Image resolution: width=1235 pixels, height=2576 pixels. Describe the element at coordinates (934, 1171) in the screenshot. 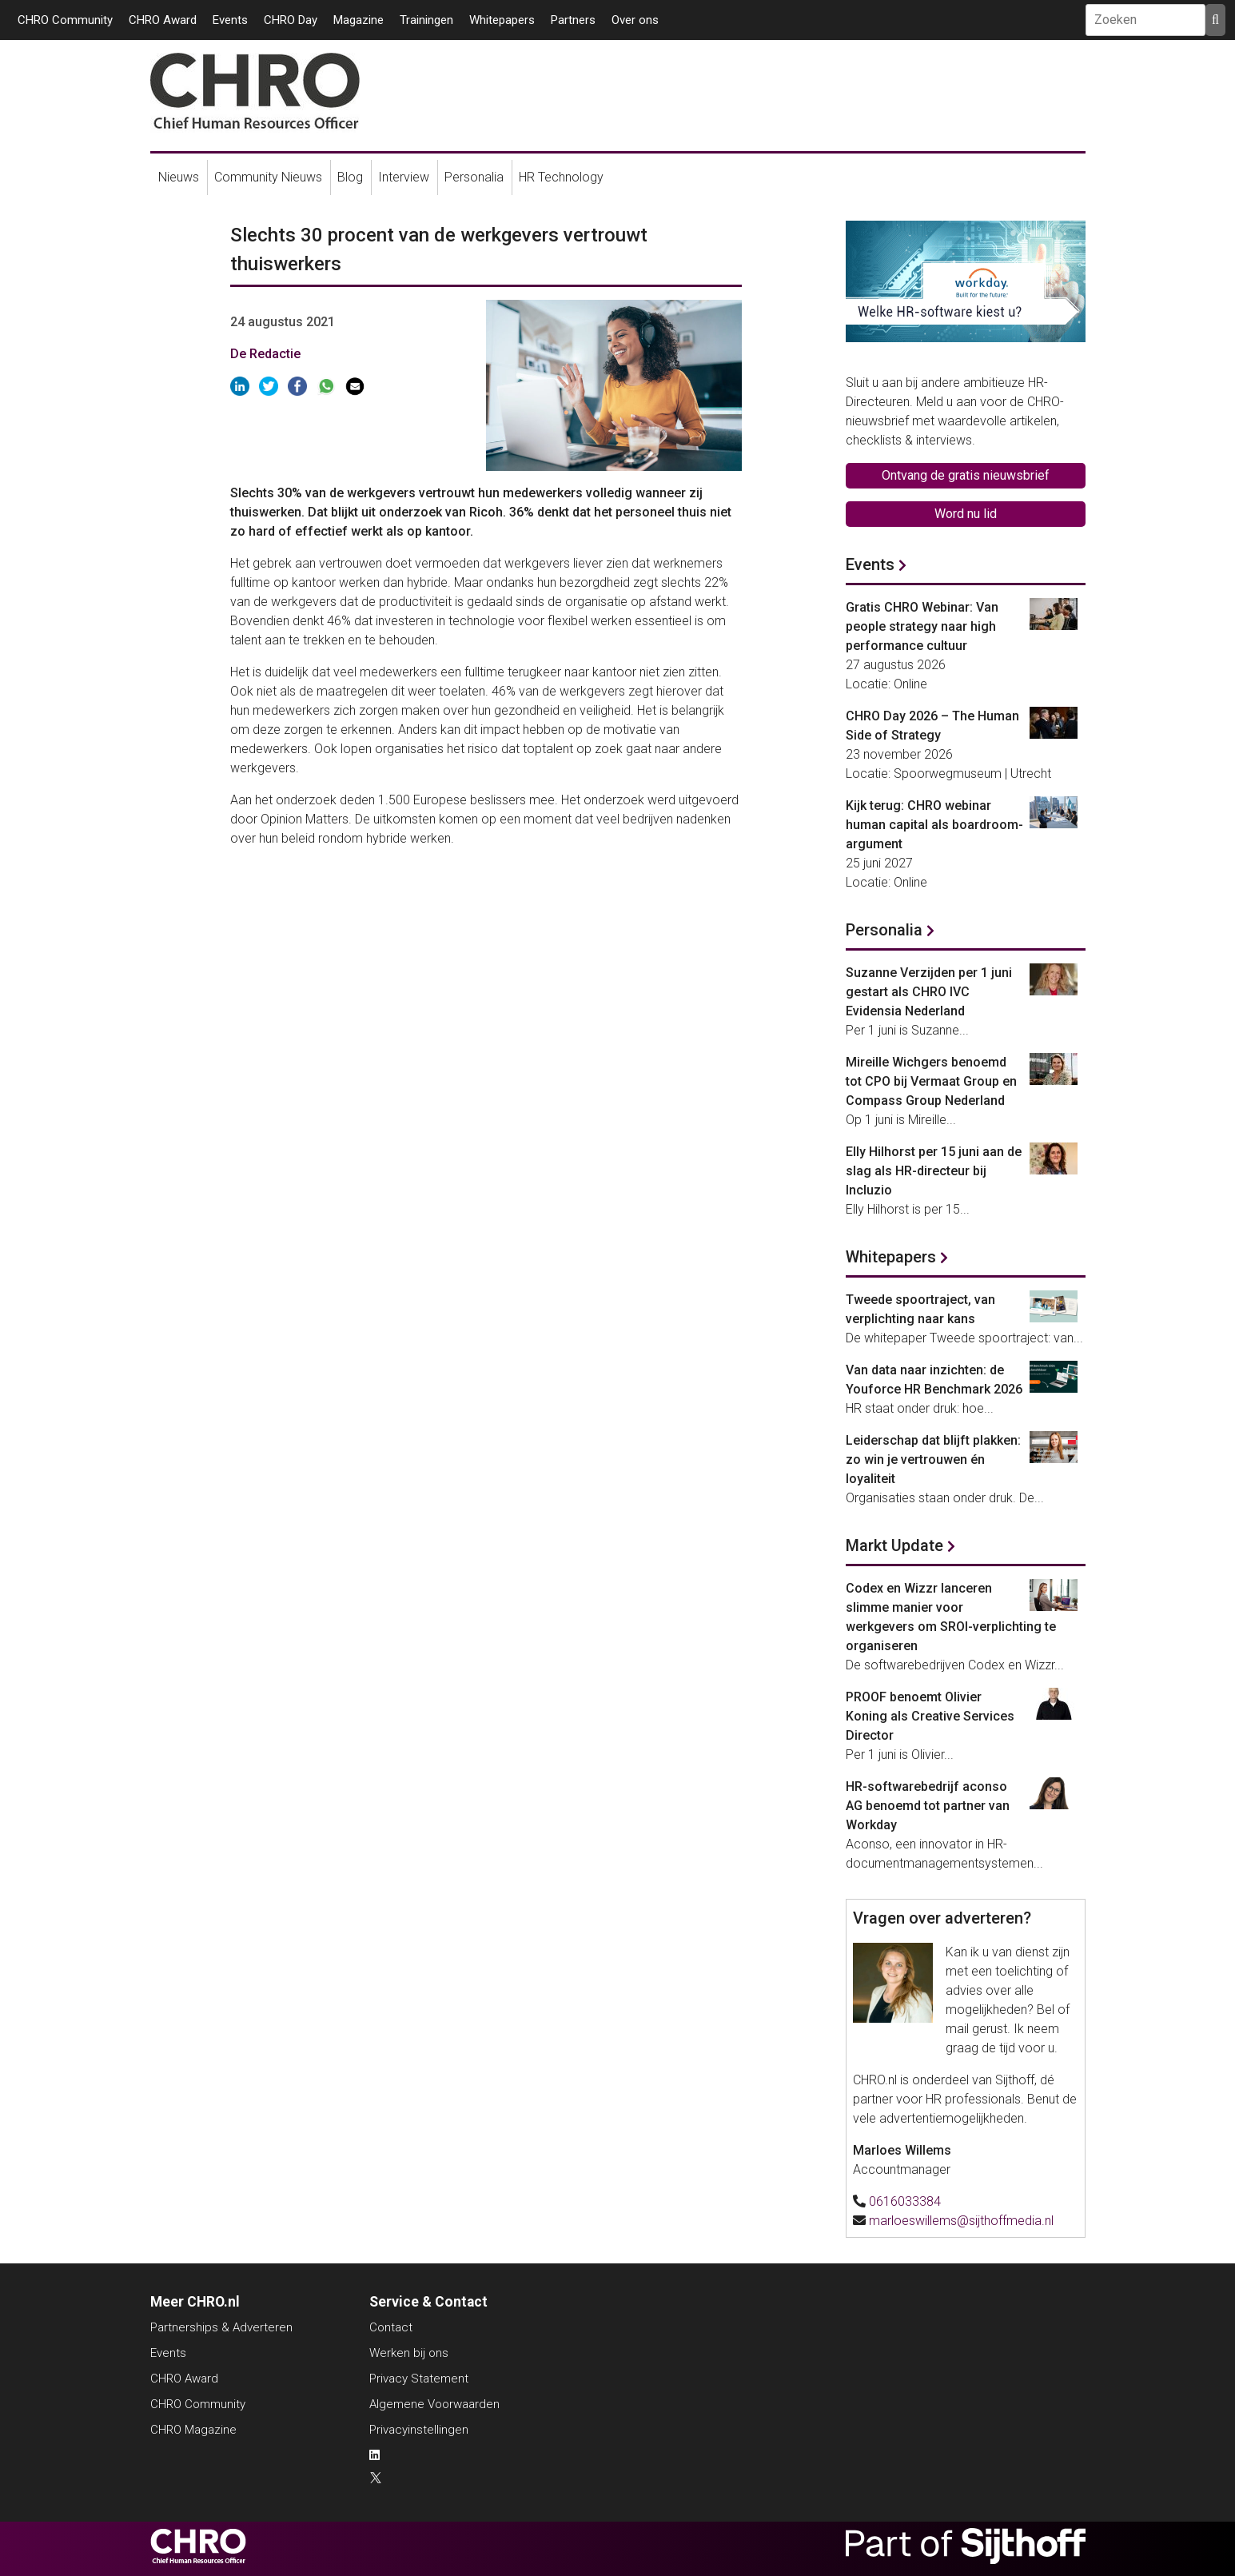

I see `Elly Hilhorst per 15 juni aan de slag als HR-directeur bij Incluzio` at that location.